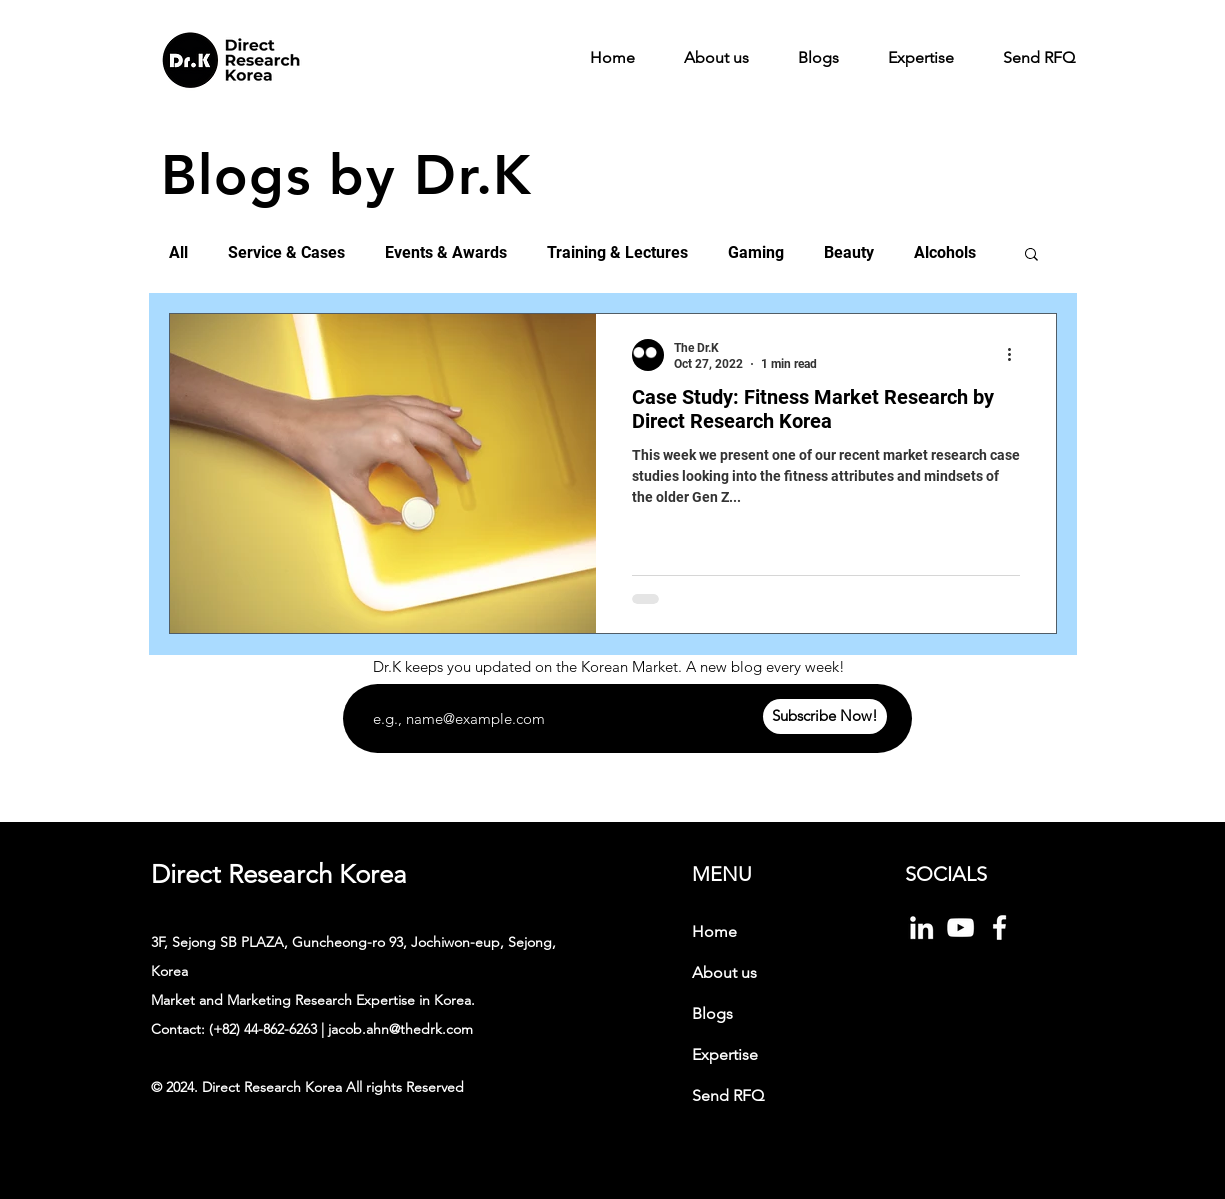 The height and width of the screenshot is (1199, 1225). What do you see at coordinates (617, 252) in the screenshot?
I see `Training & Lectures` at bounding box center [617, 252].